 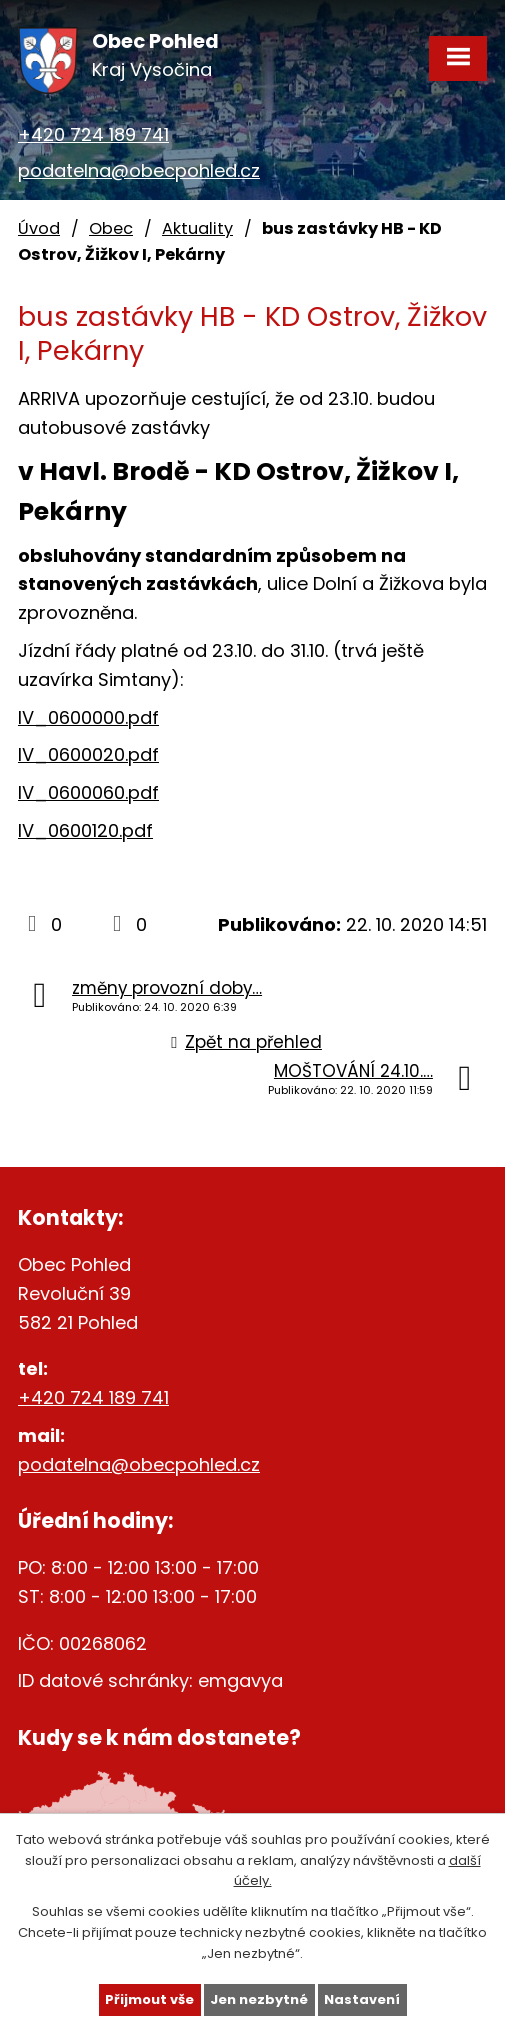 What do you see at coordinates (259, 1999) in the screenshot?
I see `Jen nezbytné` at bounding box center [259, 1999].